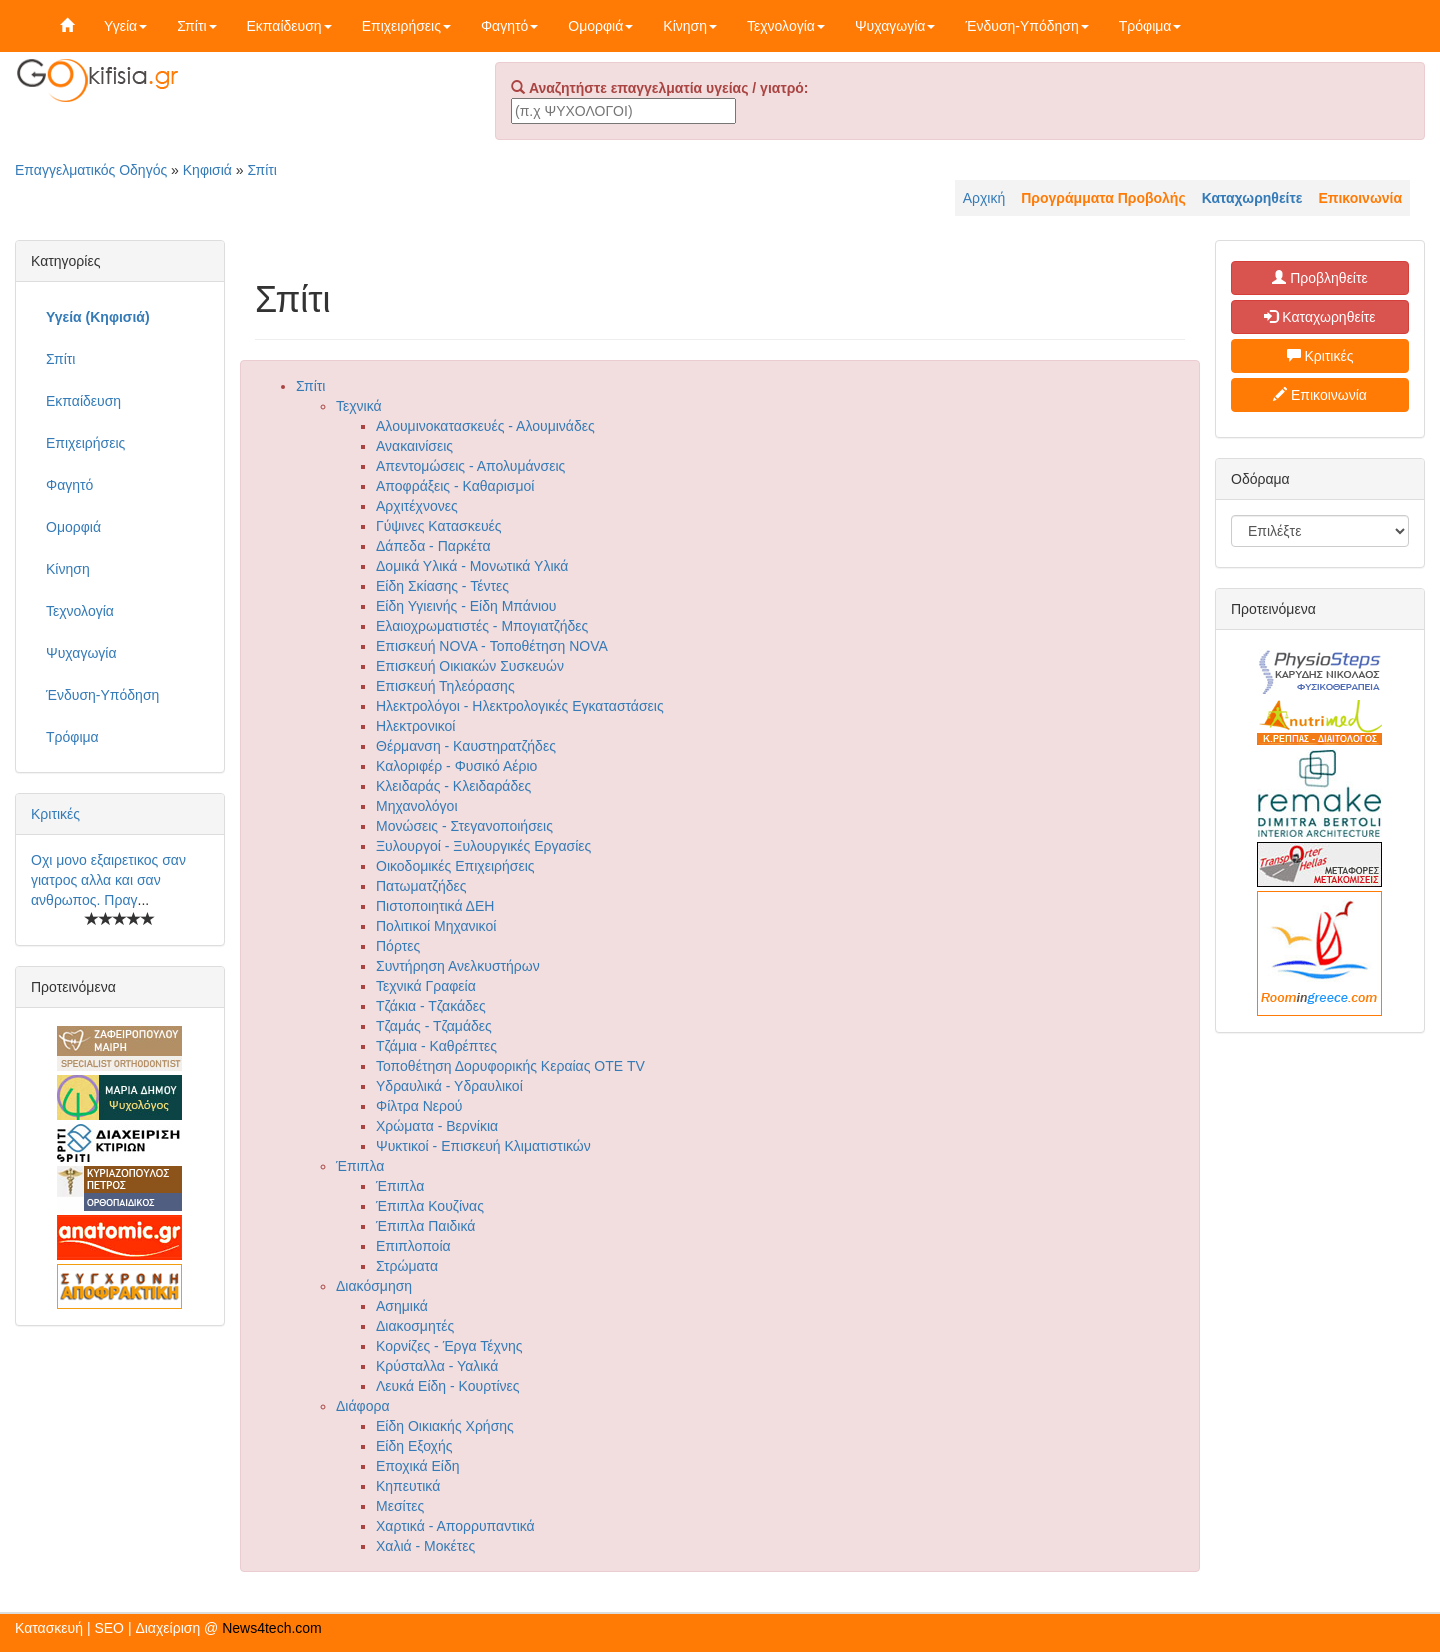  Describe the element at coordinates (1150, 26) in the screenshot. I see `Τρόφιμα` at that location.